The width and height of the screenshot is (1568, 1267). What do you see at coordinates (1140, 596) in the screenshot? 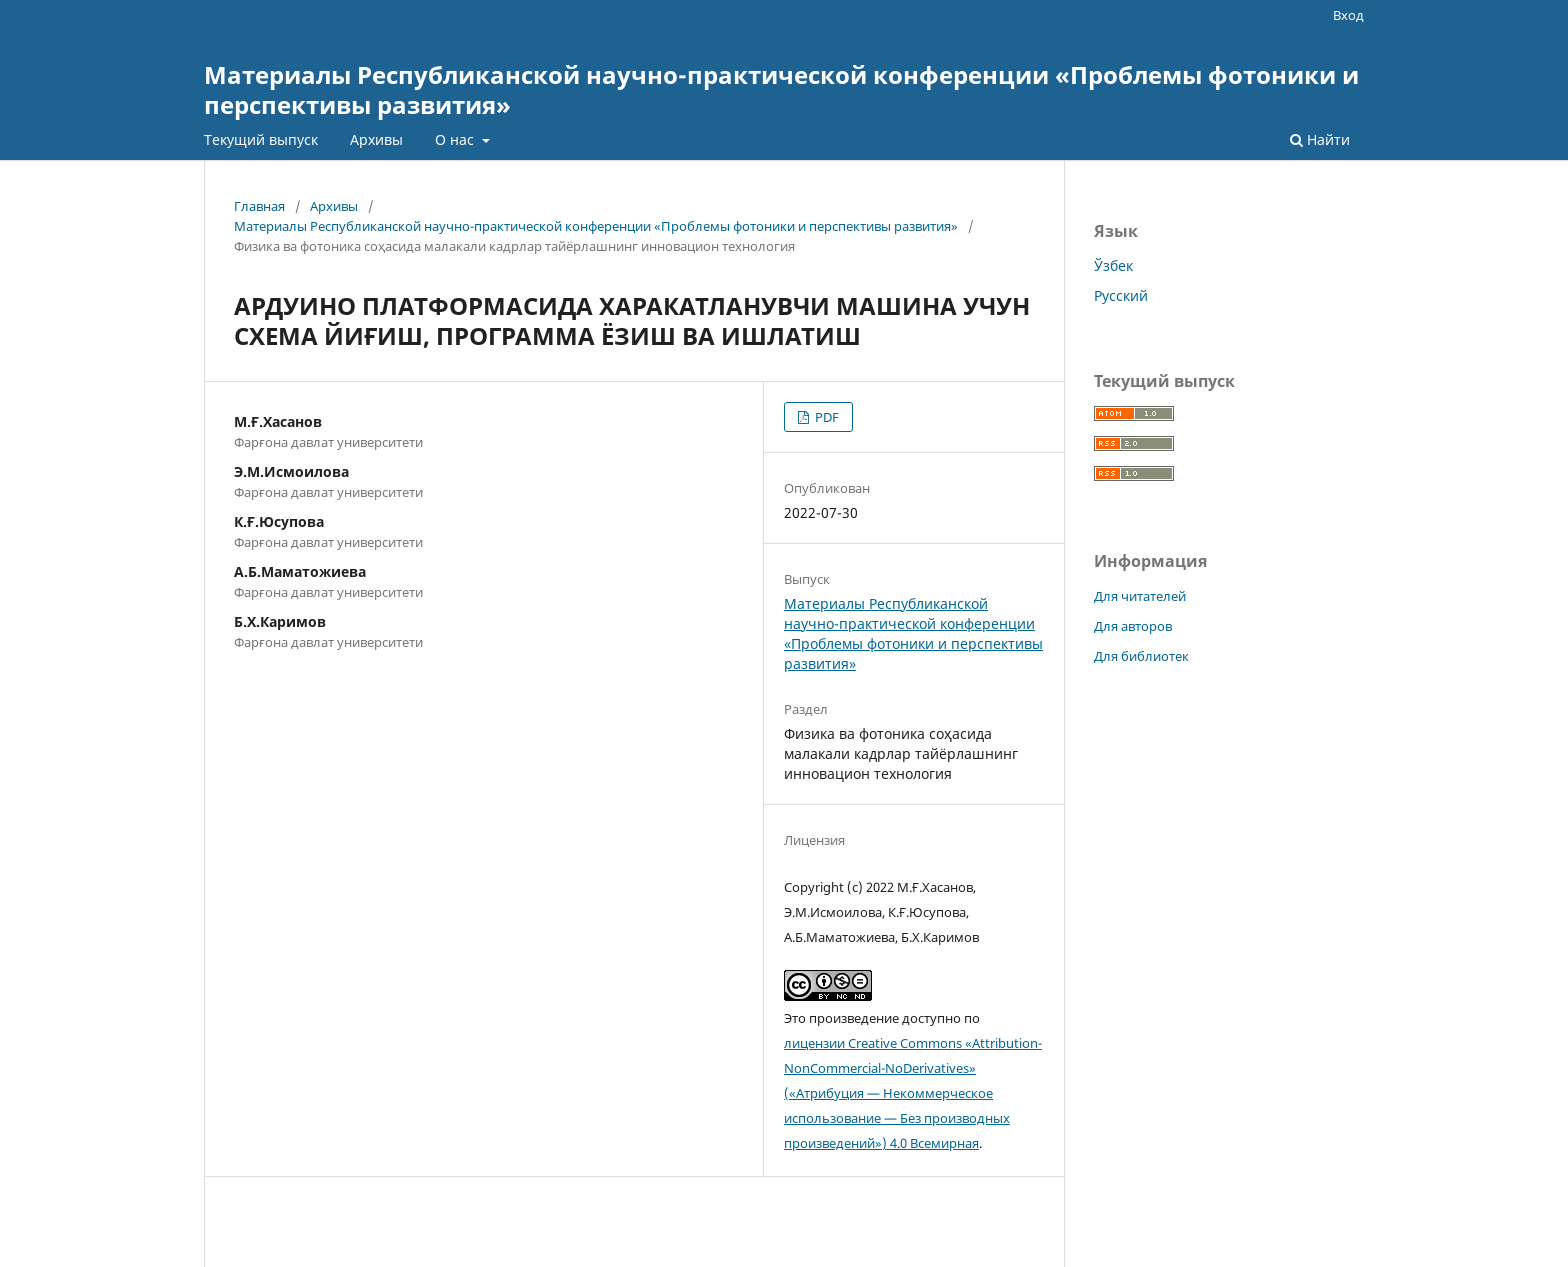
I see `Для читателей` at bounding box center [1140, 596].